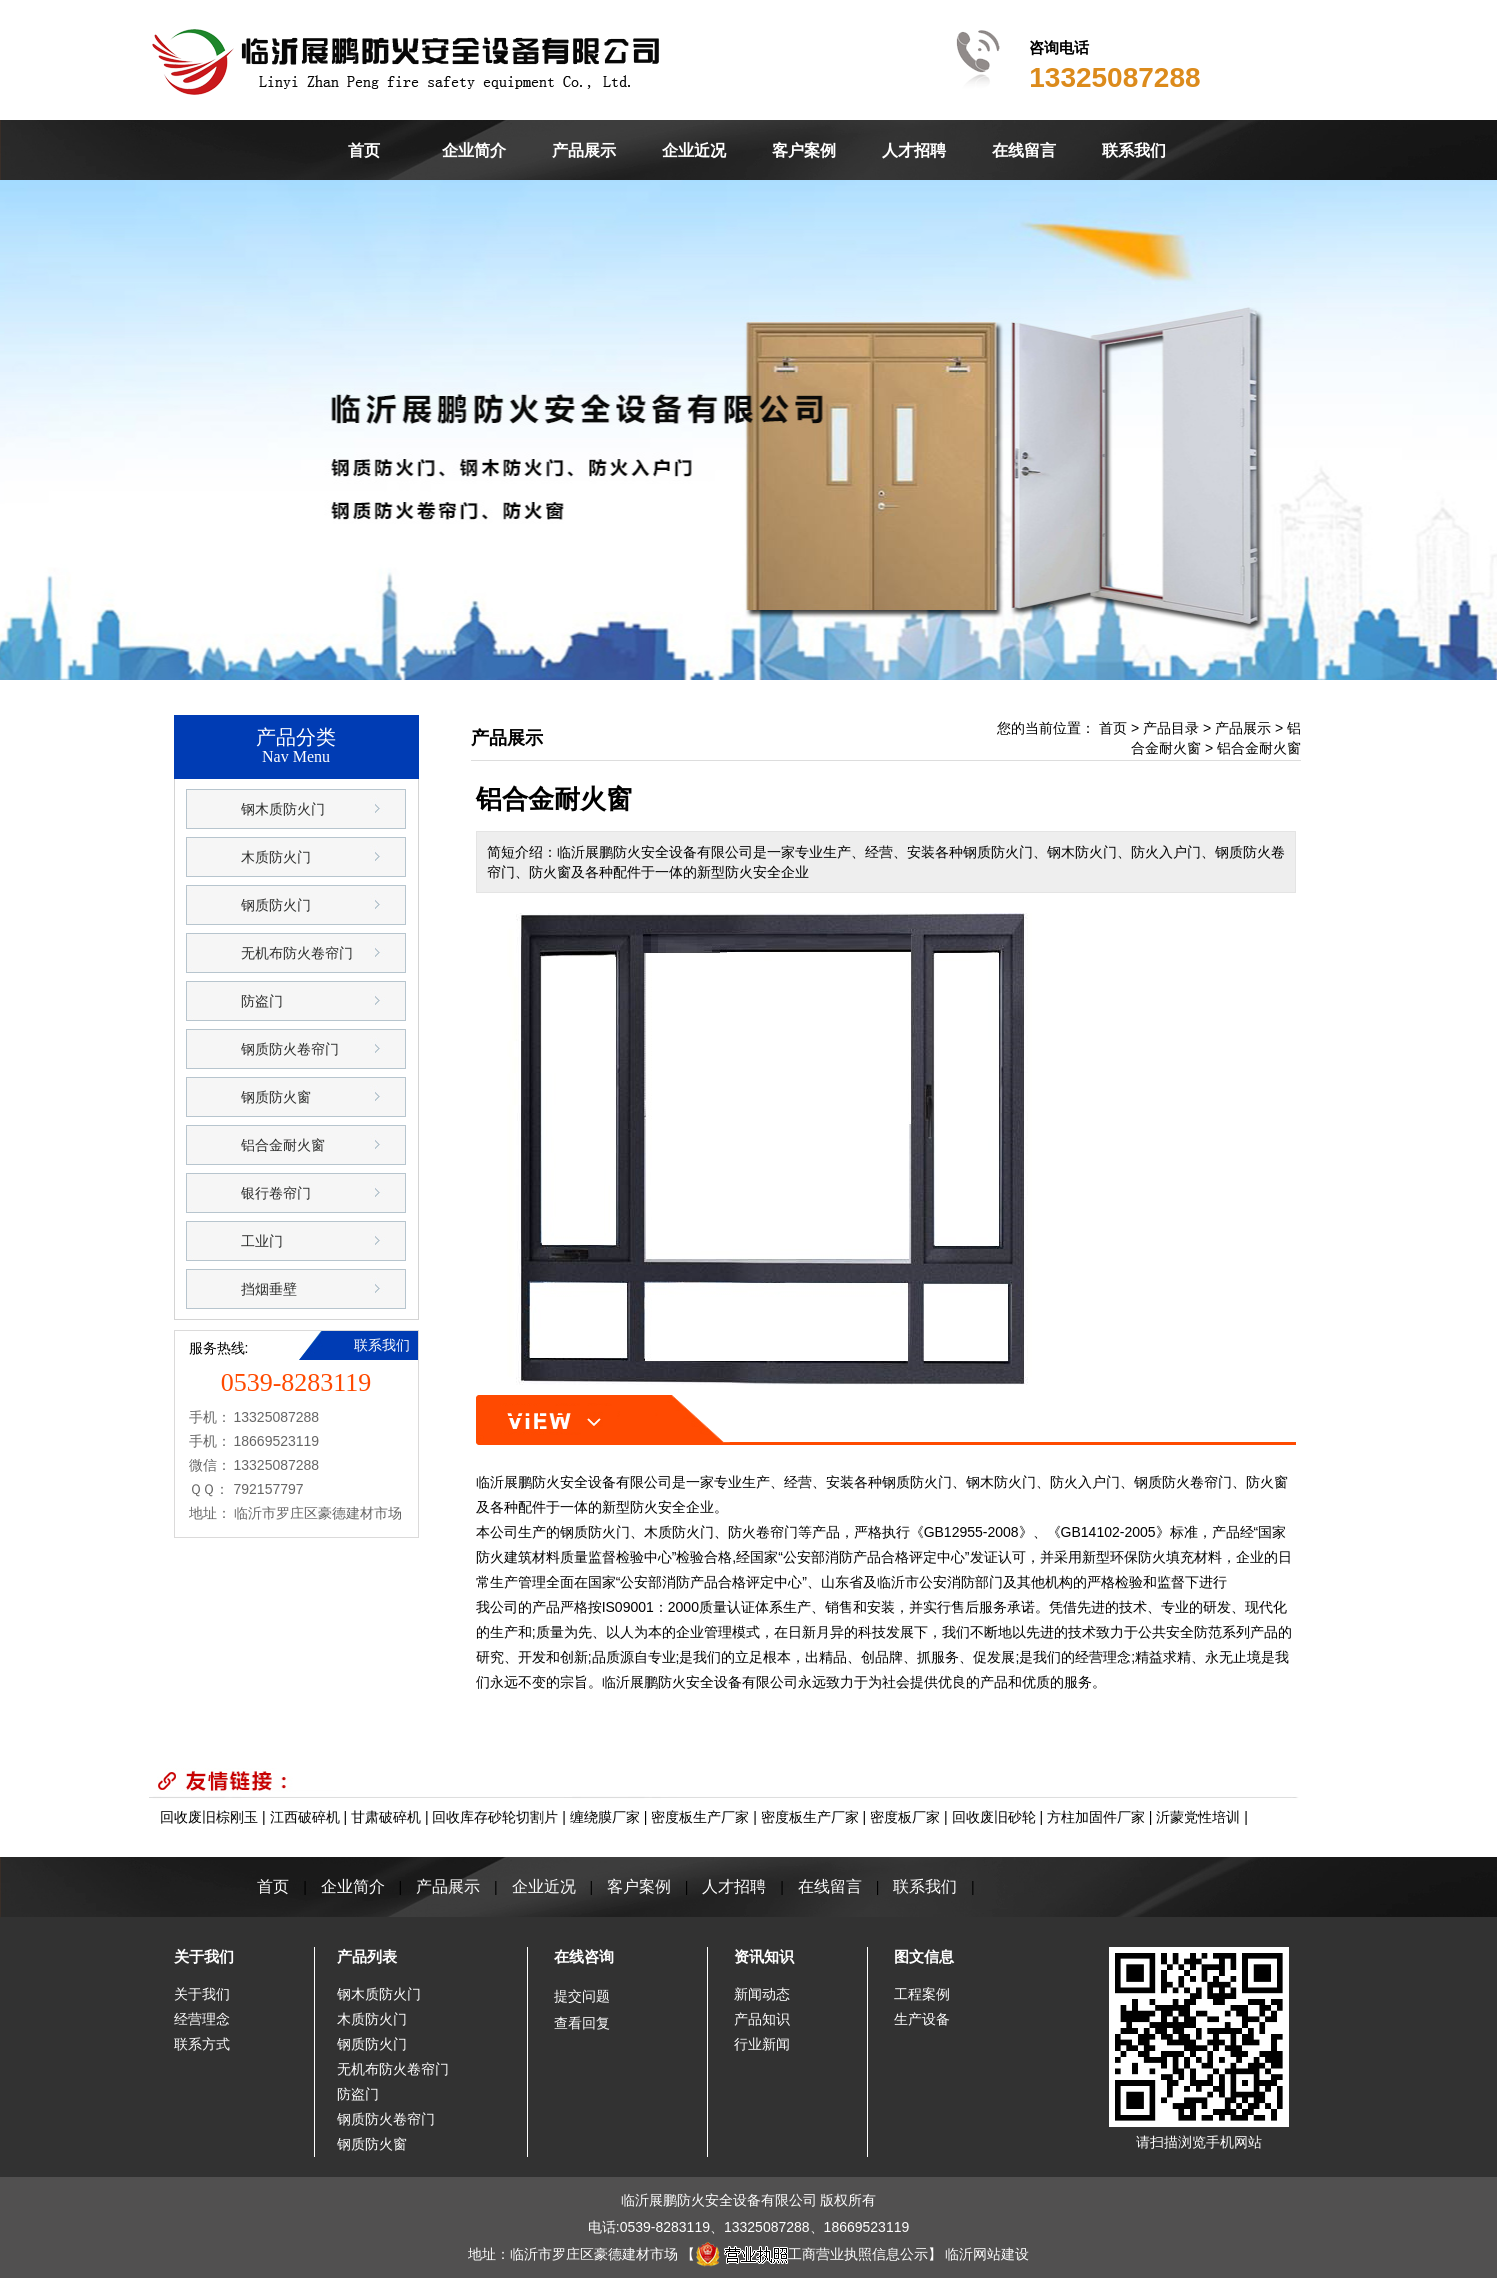  What do you see at coordinates (209, 1817) in the screenshot?
I see `回收废旧棕刚玉` at bounding box center [209, 1817].